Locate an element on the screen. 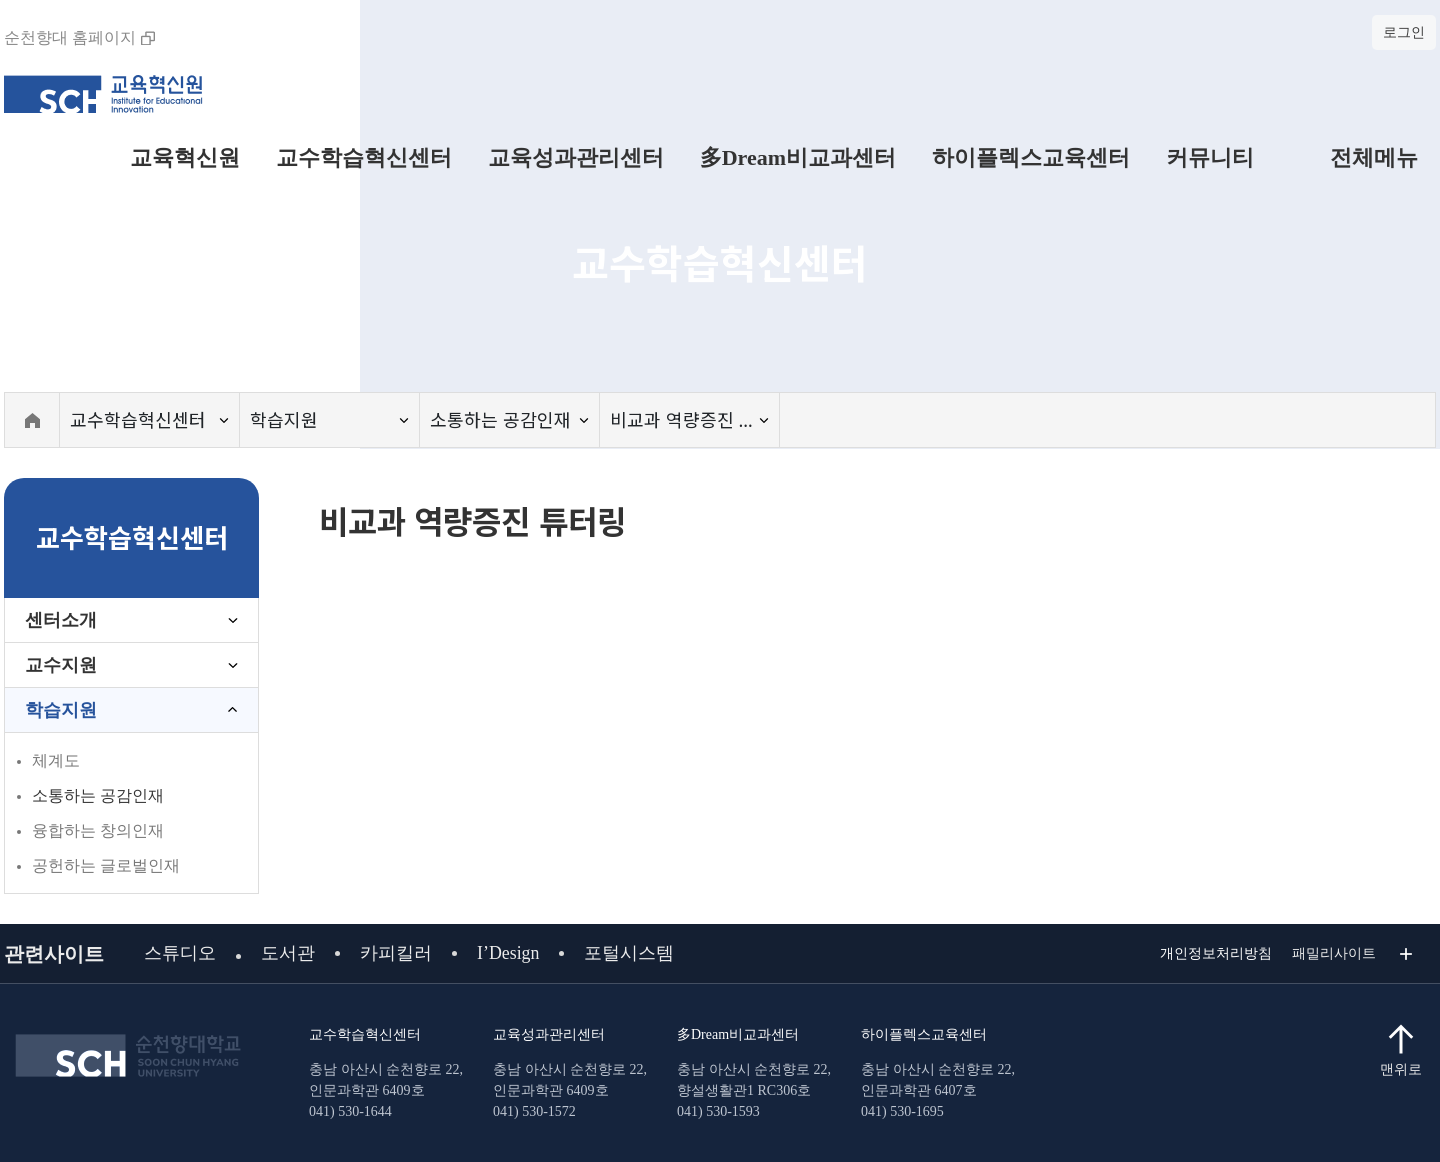 Image resolution: width=1440 pixels, height=1162 pixels. 소통하는 공감인재 is located at coordinates (98, 795).